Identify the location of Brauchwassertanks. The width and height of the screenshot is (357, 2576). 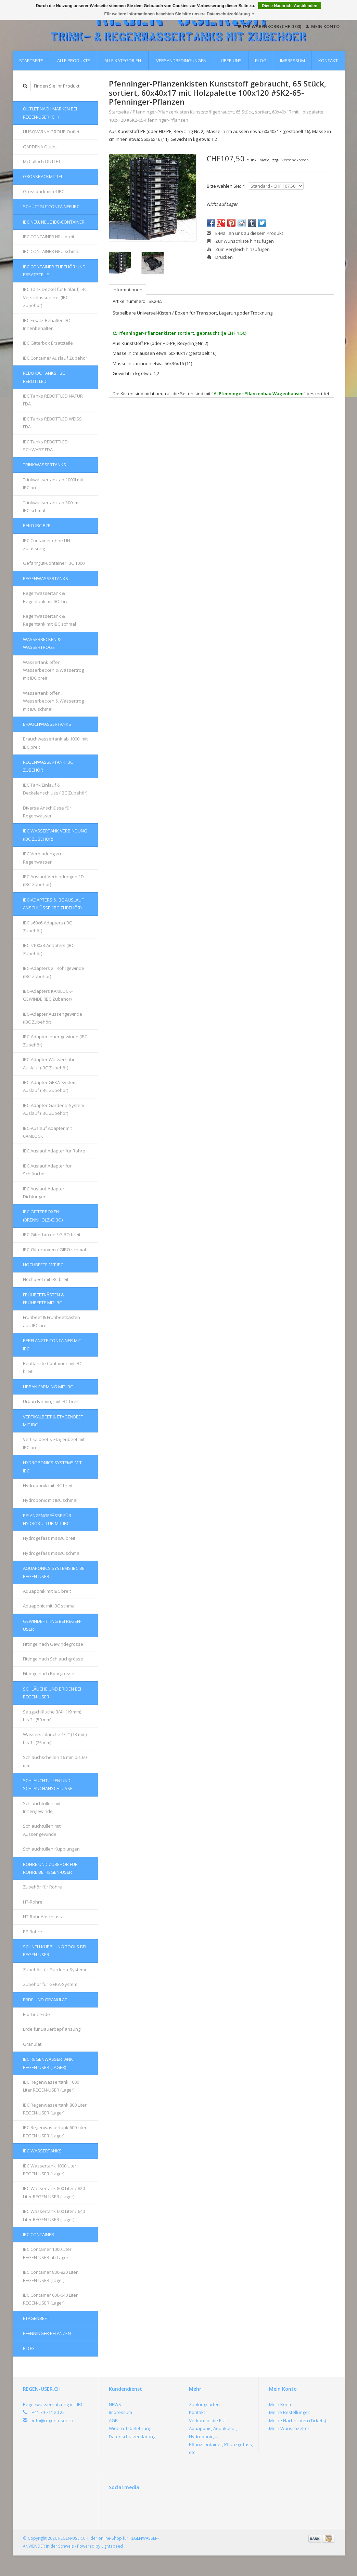
(47, 724).